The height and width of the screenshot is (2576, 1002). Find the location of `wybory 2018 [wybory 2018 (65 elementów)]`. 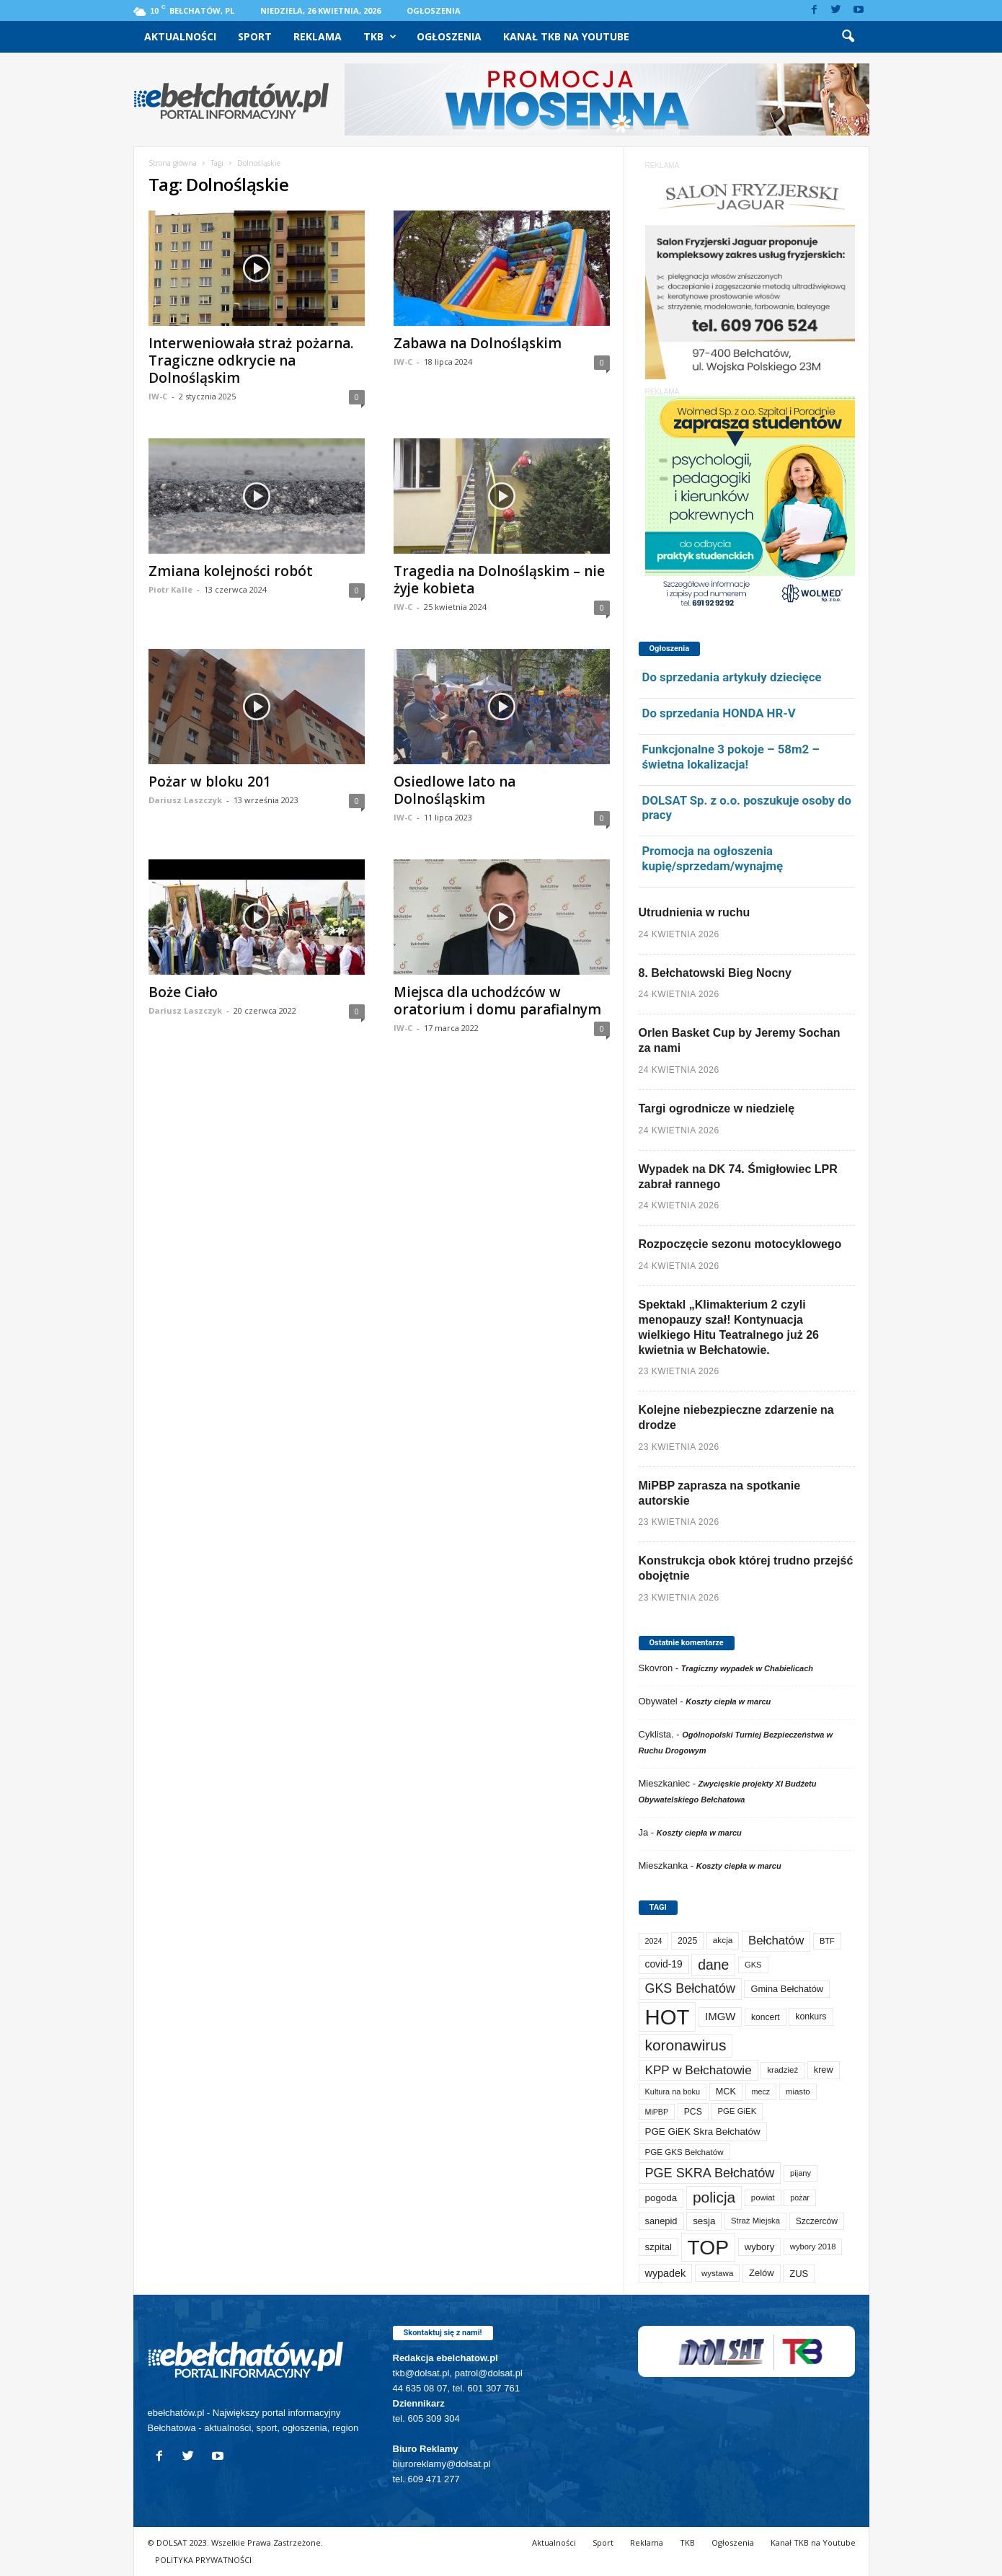

wybory 2018 [wybory 2018 (65 elementów)] is located at coordinates (813, 2246).